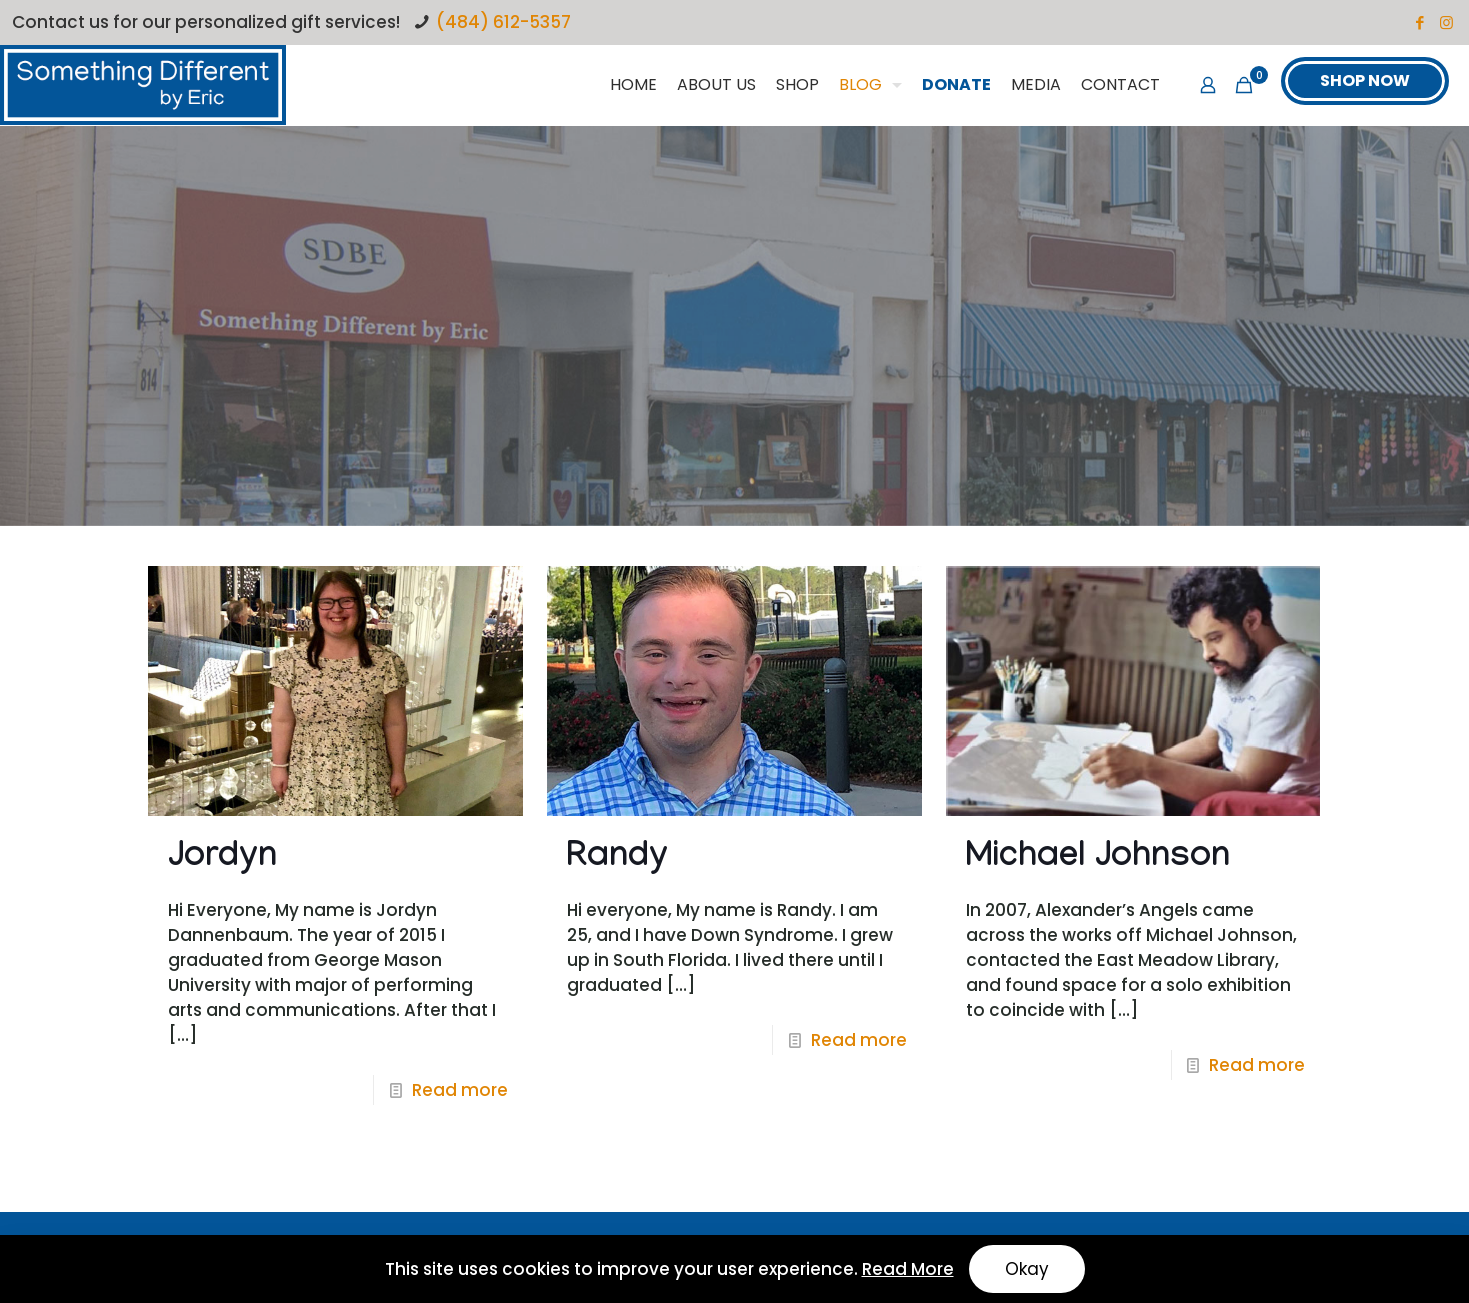  What do you see at coordinates (1027, 1269) in the screenshot?
I see `Okay` at bounding box center [1027, 1269].